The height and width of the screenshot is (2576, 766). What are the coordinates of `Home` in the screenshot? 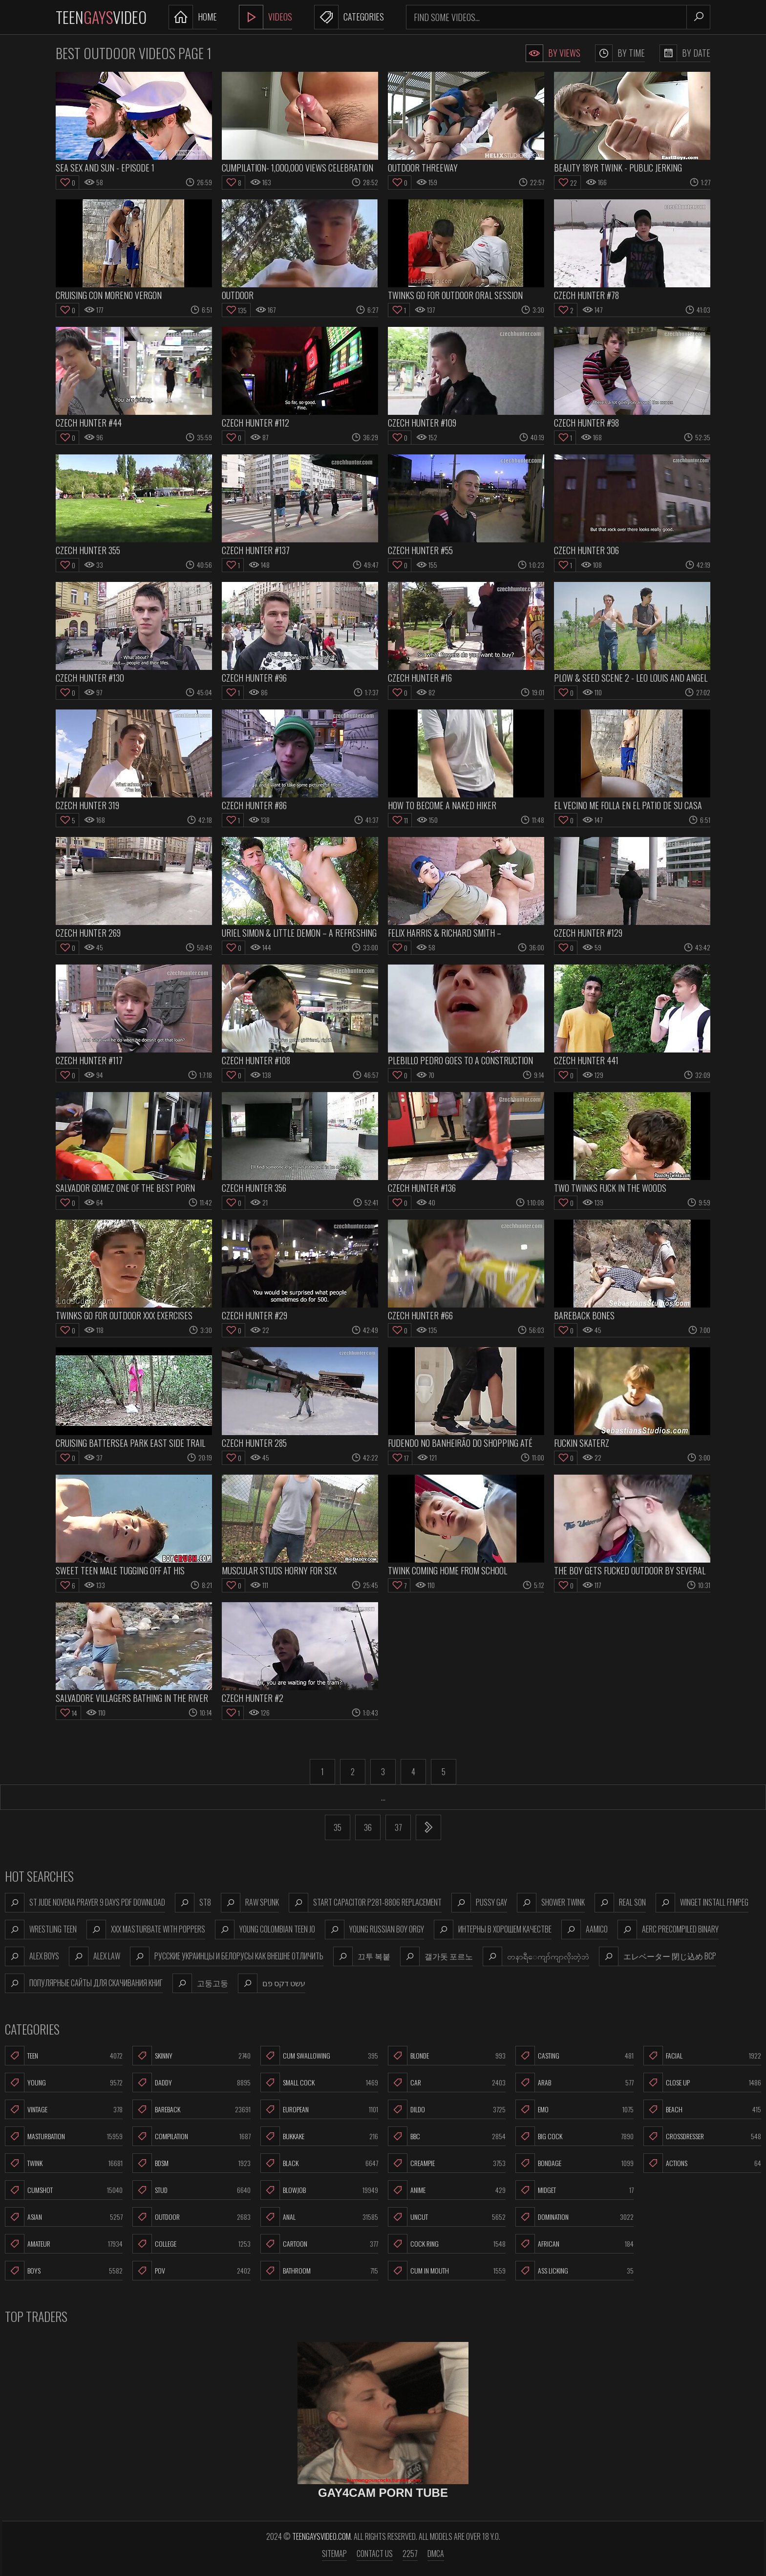 It's located at (193, 17).